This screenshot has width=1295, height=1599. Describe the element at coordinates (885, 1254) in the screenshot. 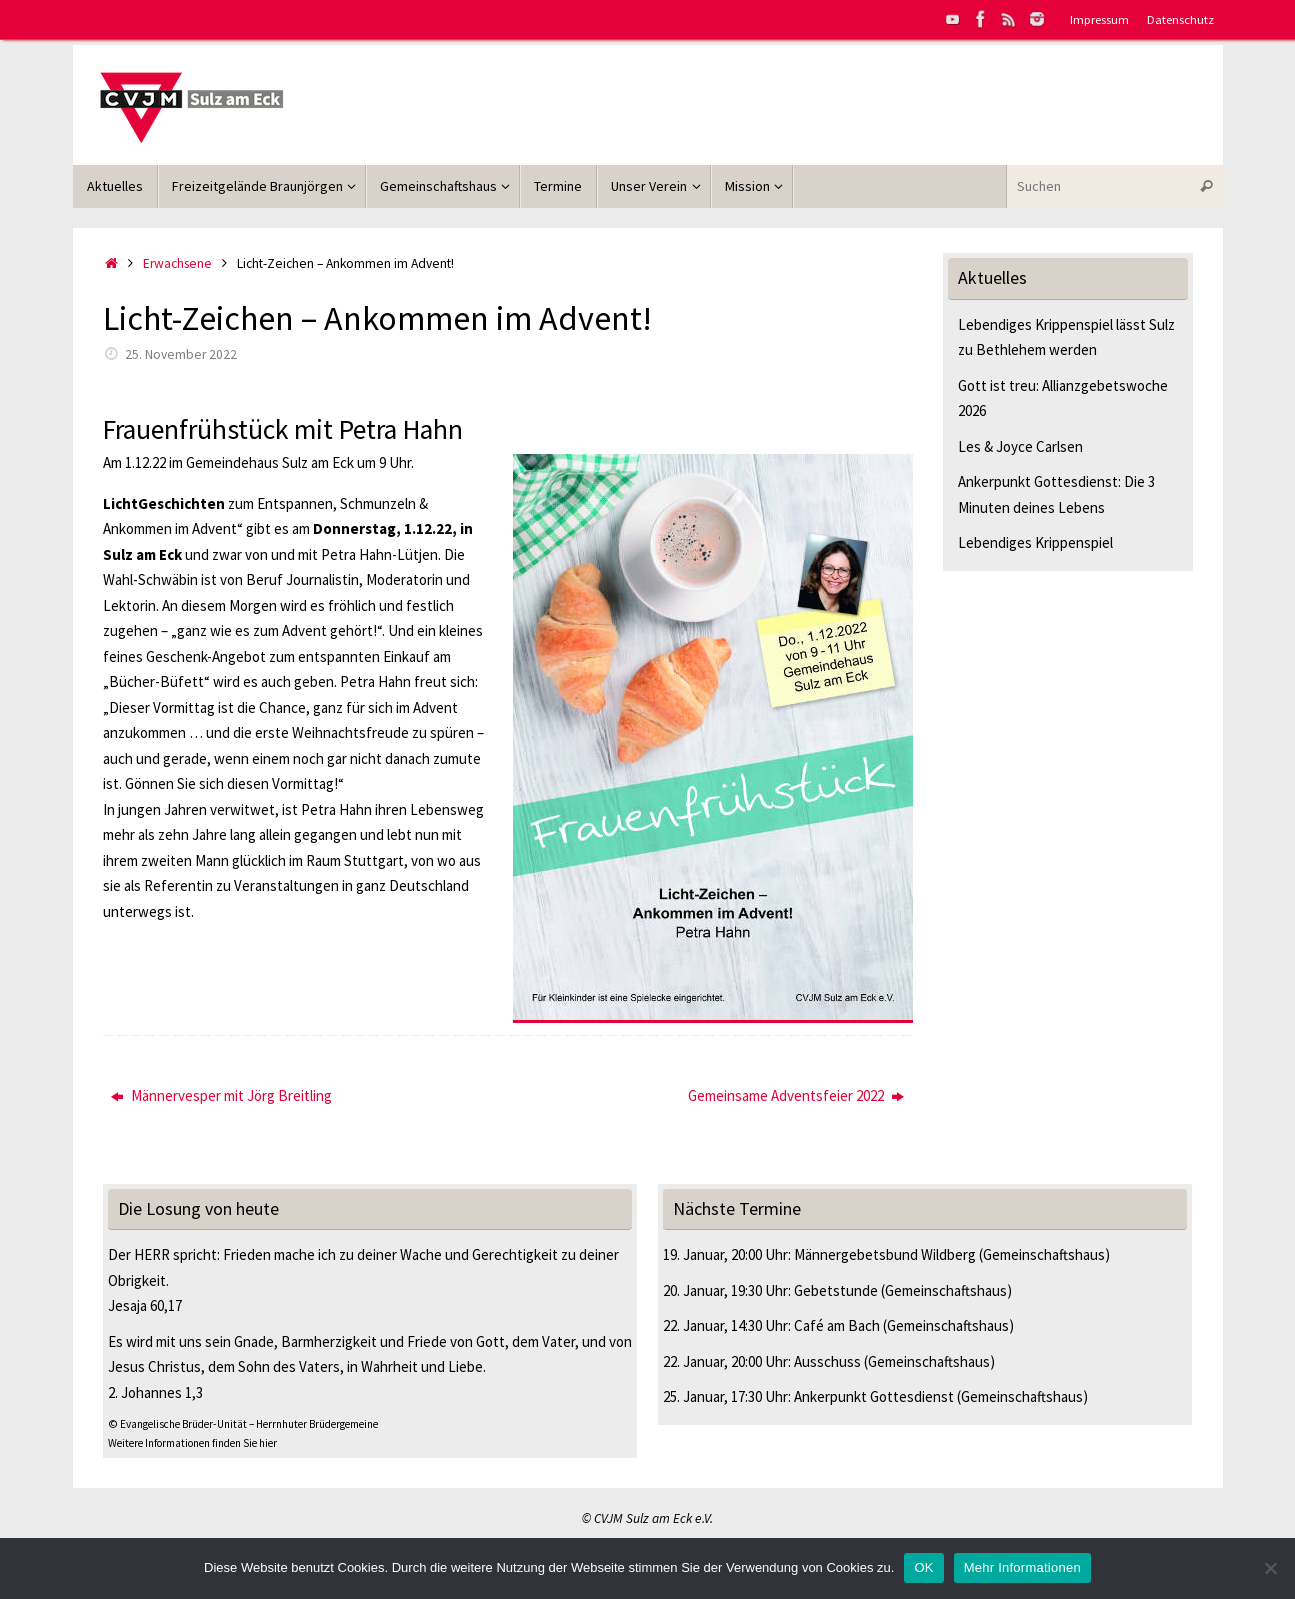

I see `Männergebetsbund Wildberg` at that location.